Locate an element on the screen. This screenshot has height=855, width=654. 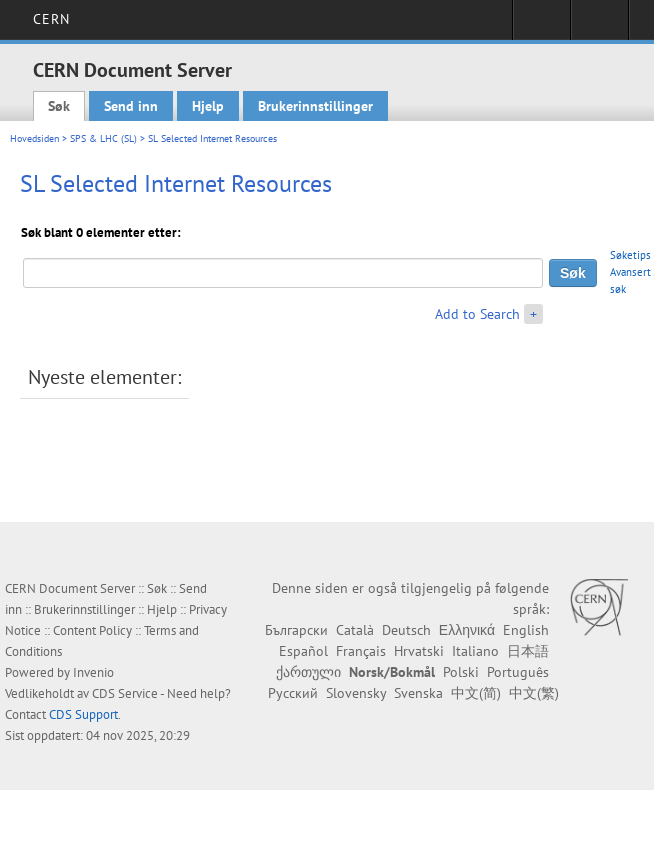
中文(繁) is located at coordinates (534, 693).